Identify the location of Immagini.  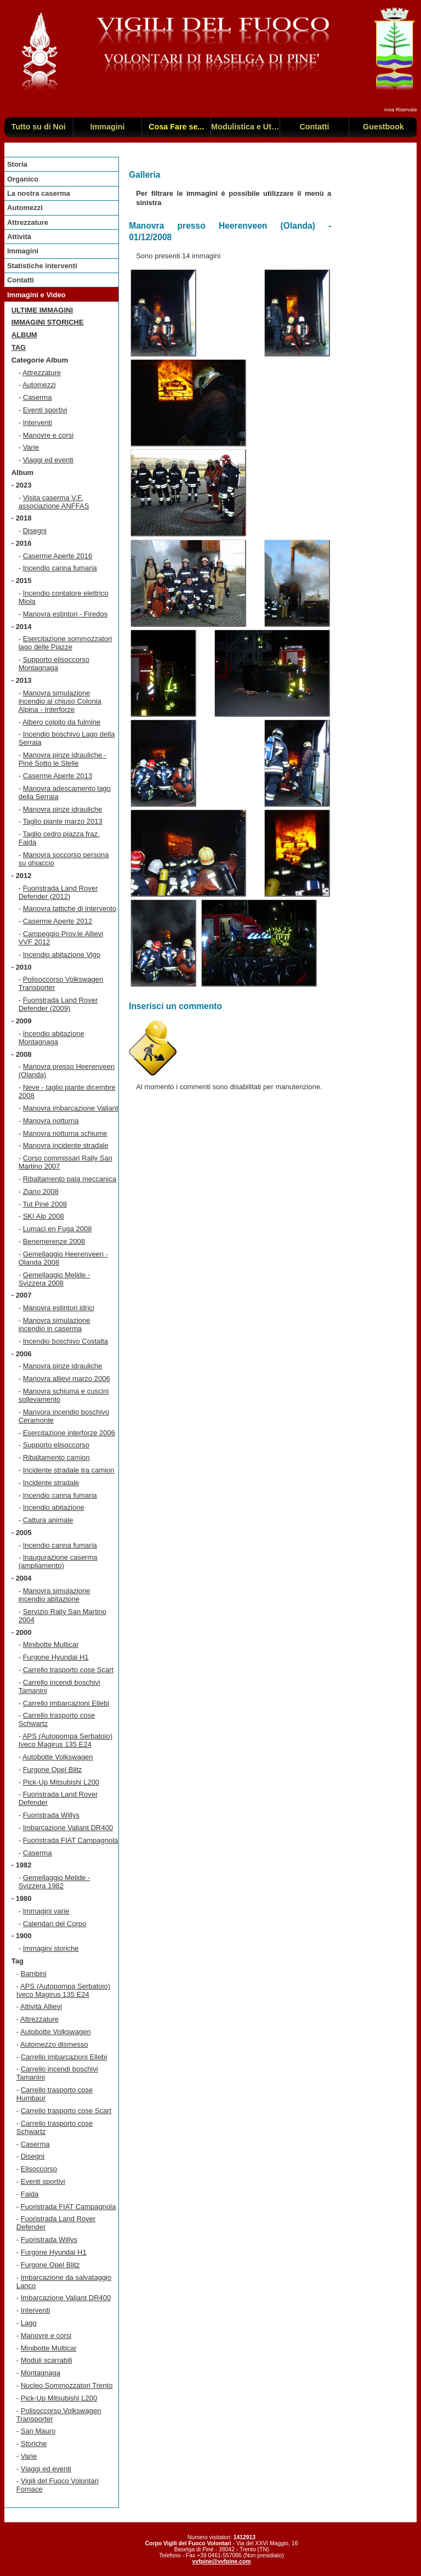
(22, 251).